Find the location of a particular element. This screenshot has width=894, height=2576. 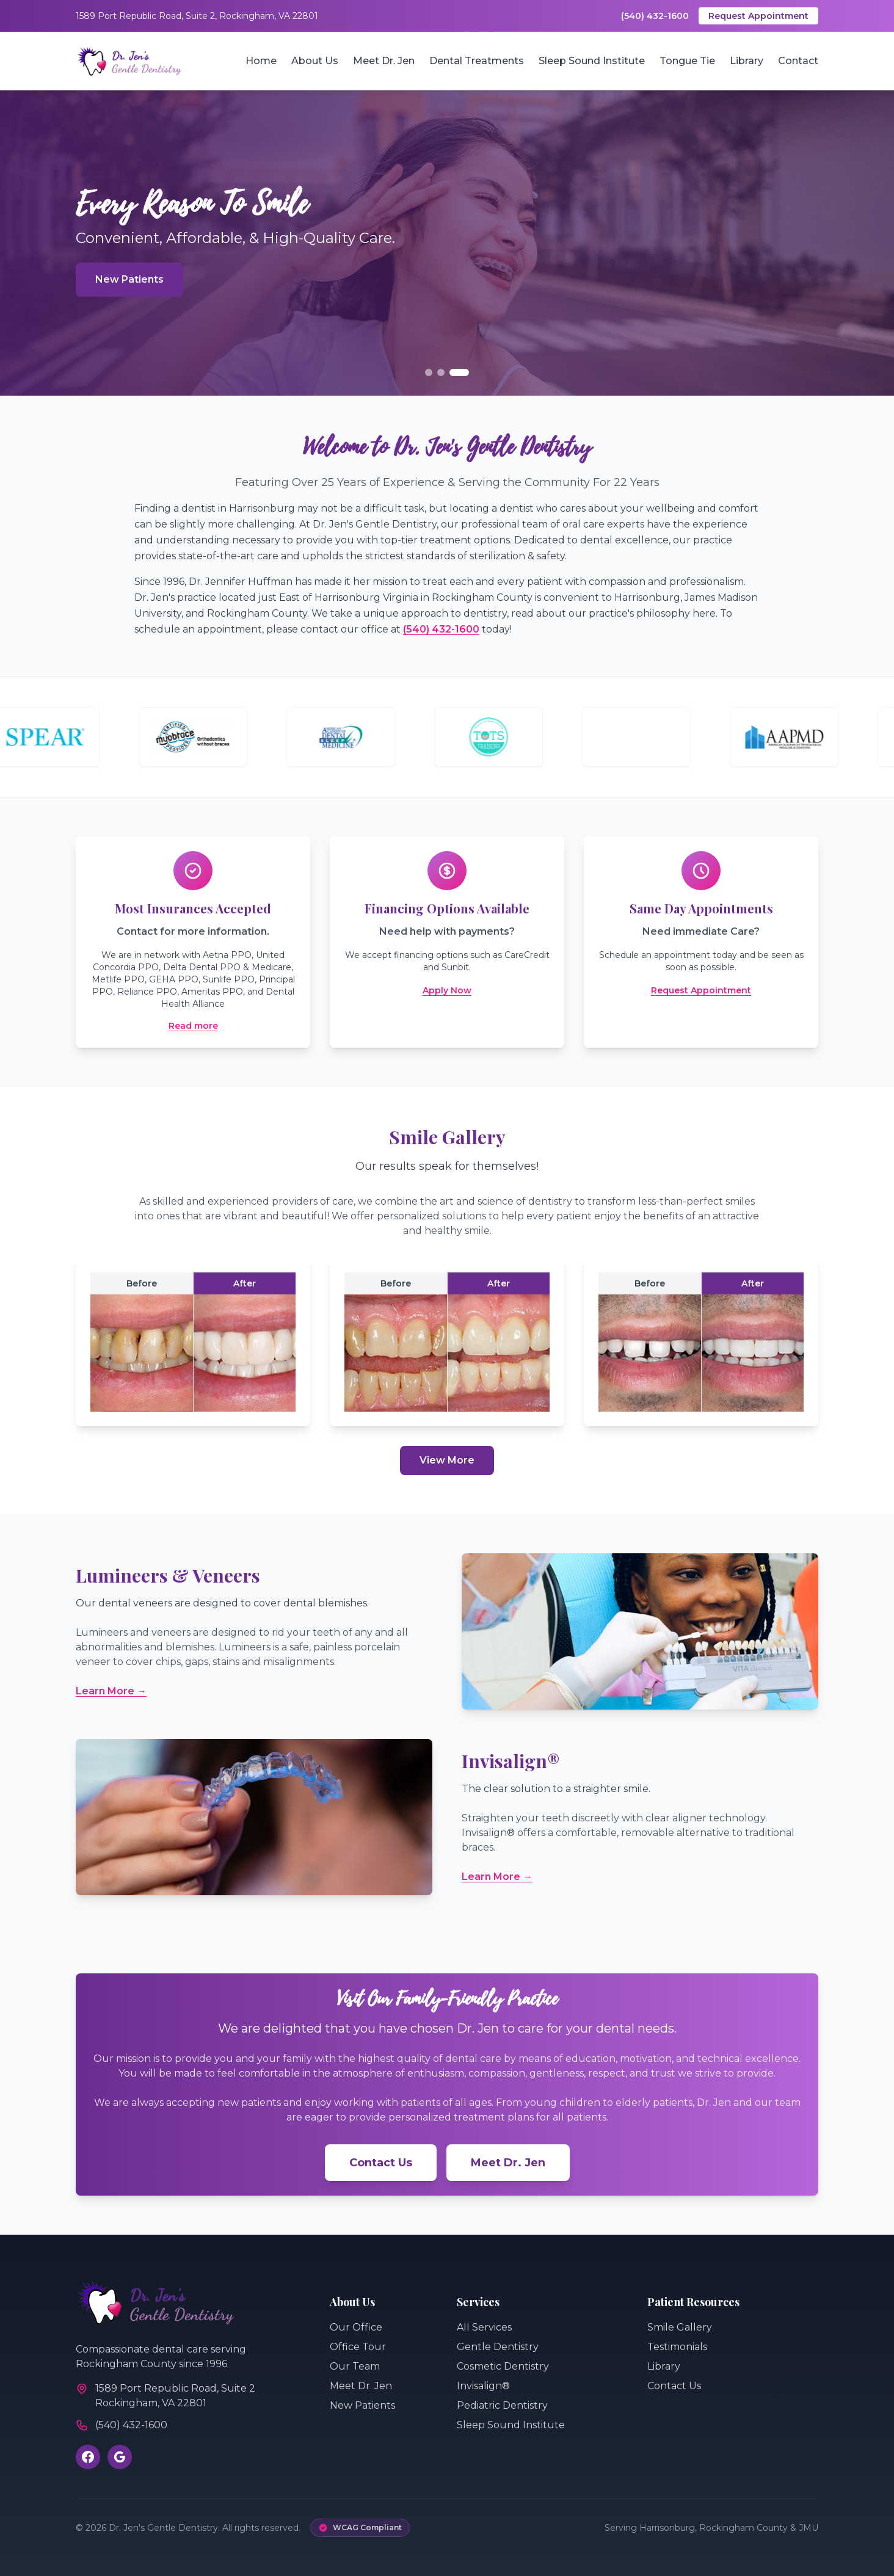

Home is located at coordinates (261, 61).